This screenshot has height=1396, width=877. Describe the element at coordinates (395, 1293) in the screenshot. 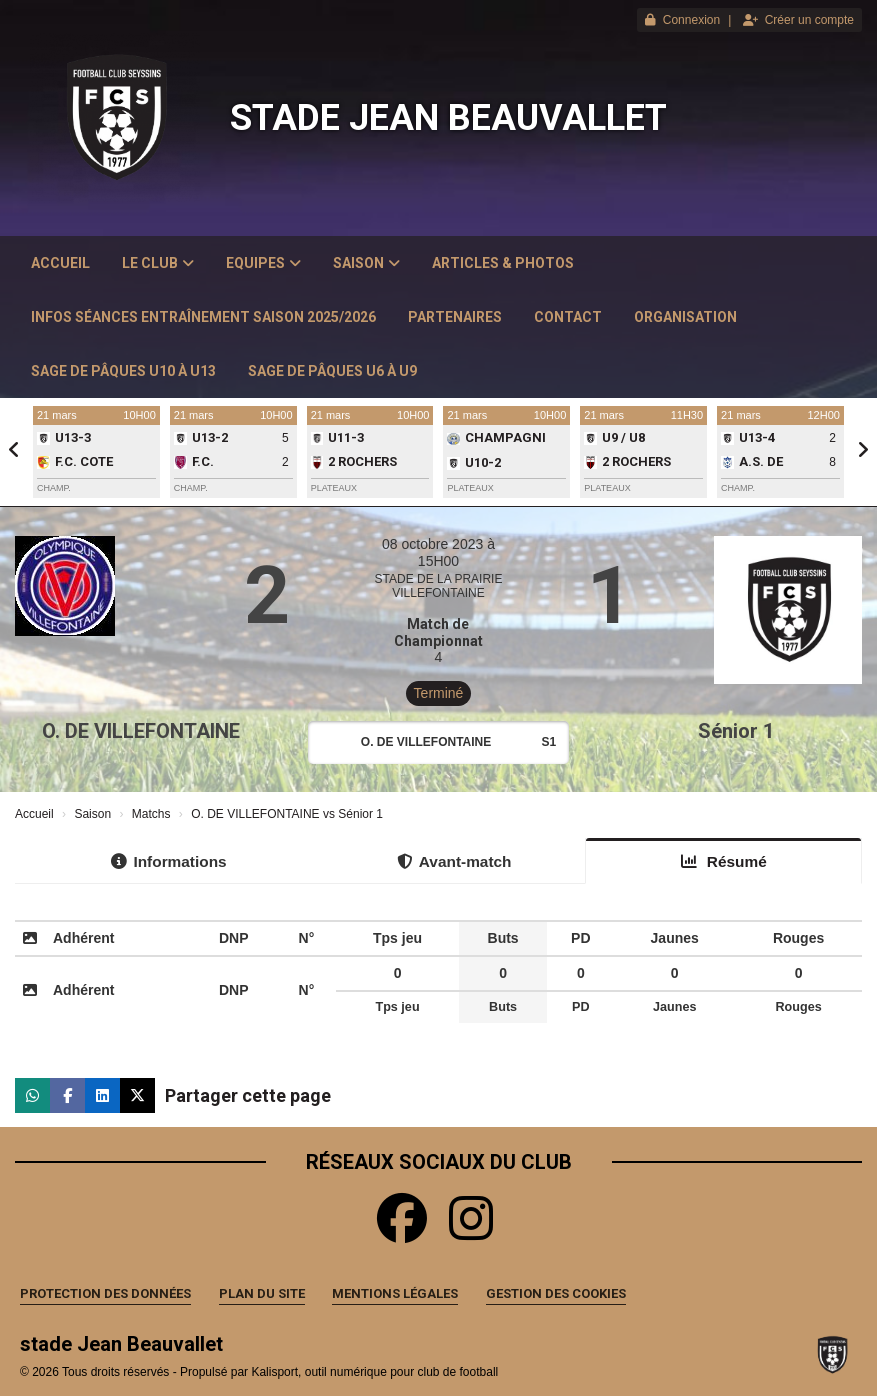

I see `Mentions Légales` at that location.